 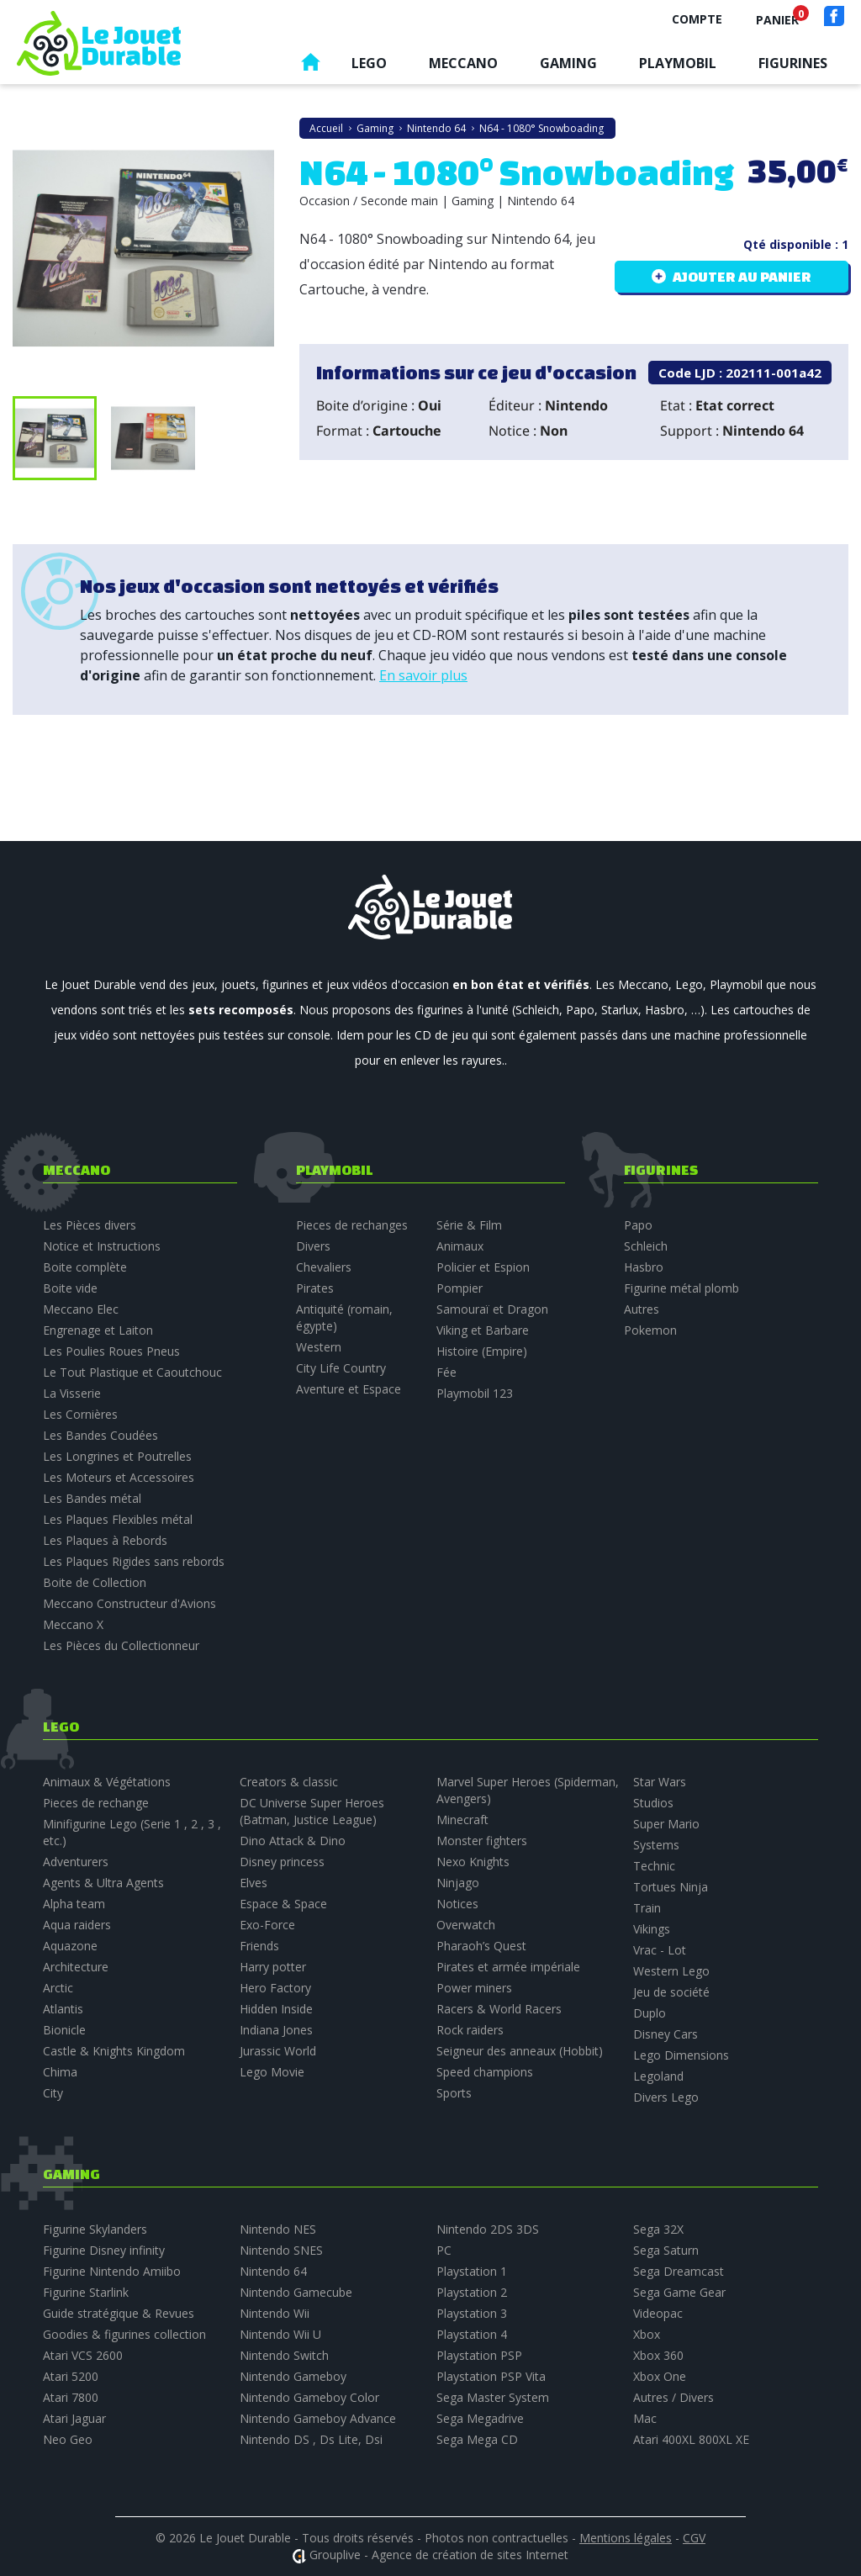 What do you see at coordinates (313, 1246) in the screenshot?
I see `Divers` at bounding box center [313, 1246].